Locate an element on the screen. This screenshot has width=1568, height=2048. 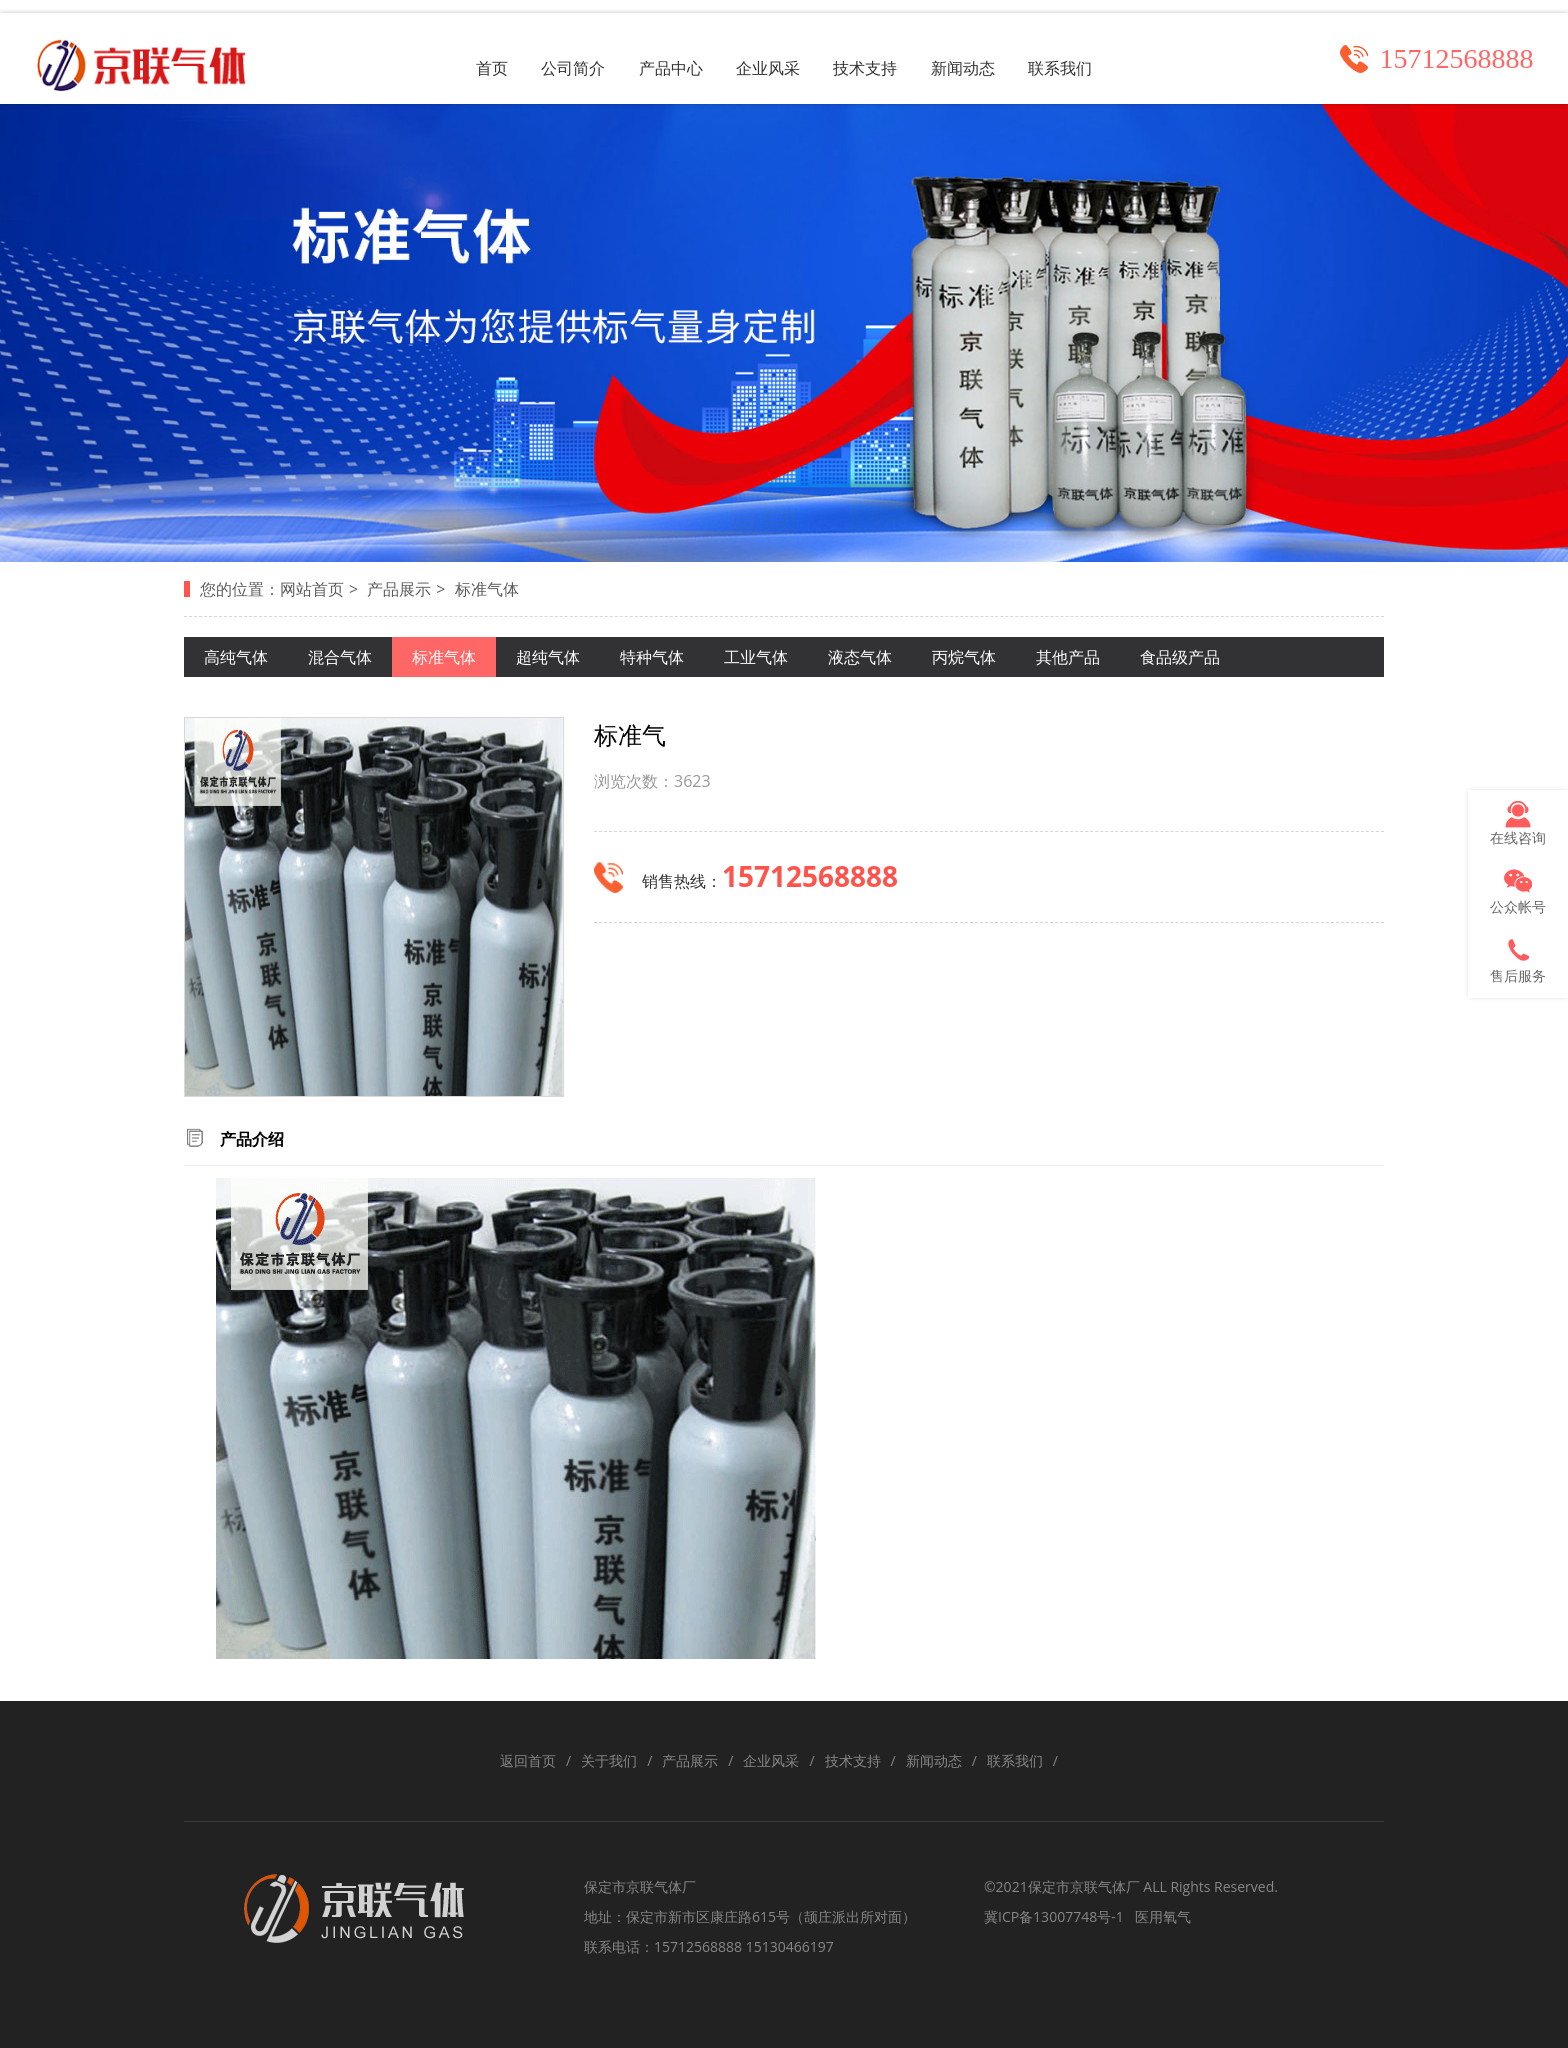
产品展示 is located at coordinates (399, 584).